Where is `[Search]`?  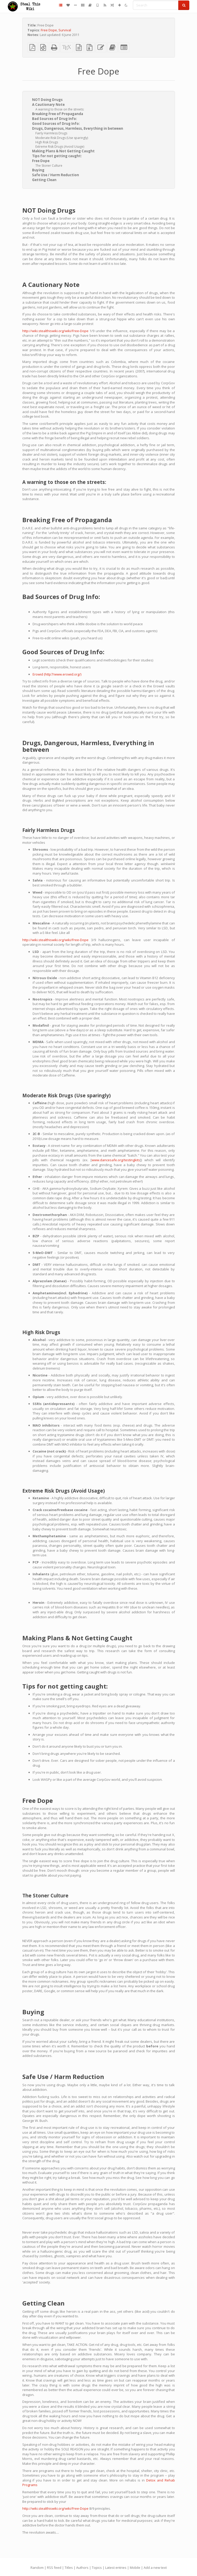
[Search] is located at coordinates (156, 5).